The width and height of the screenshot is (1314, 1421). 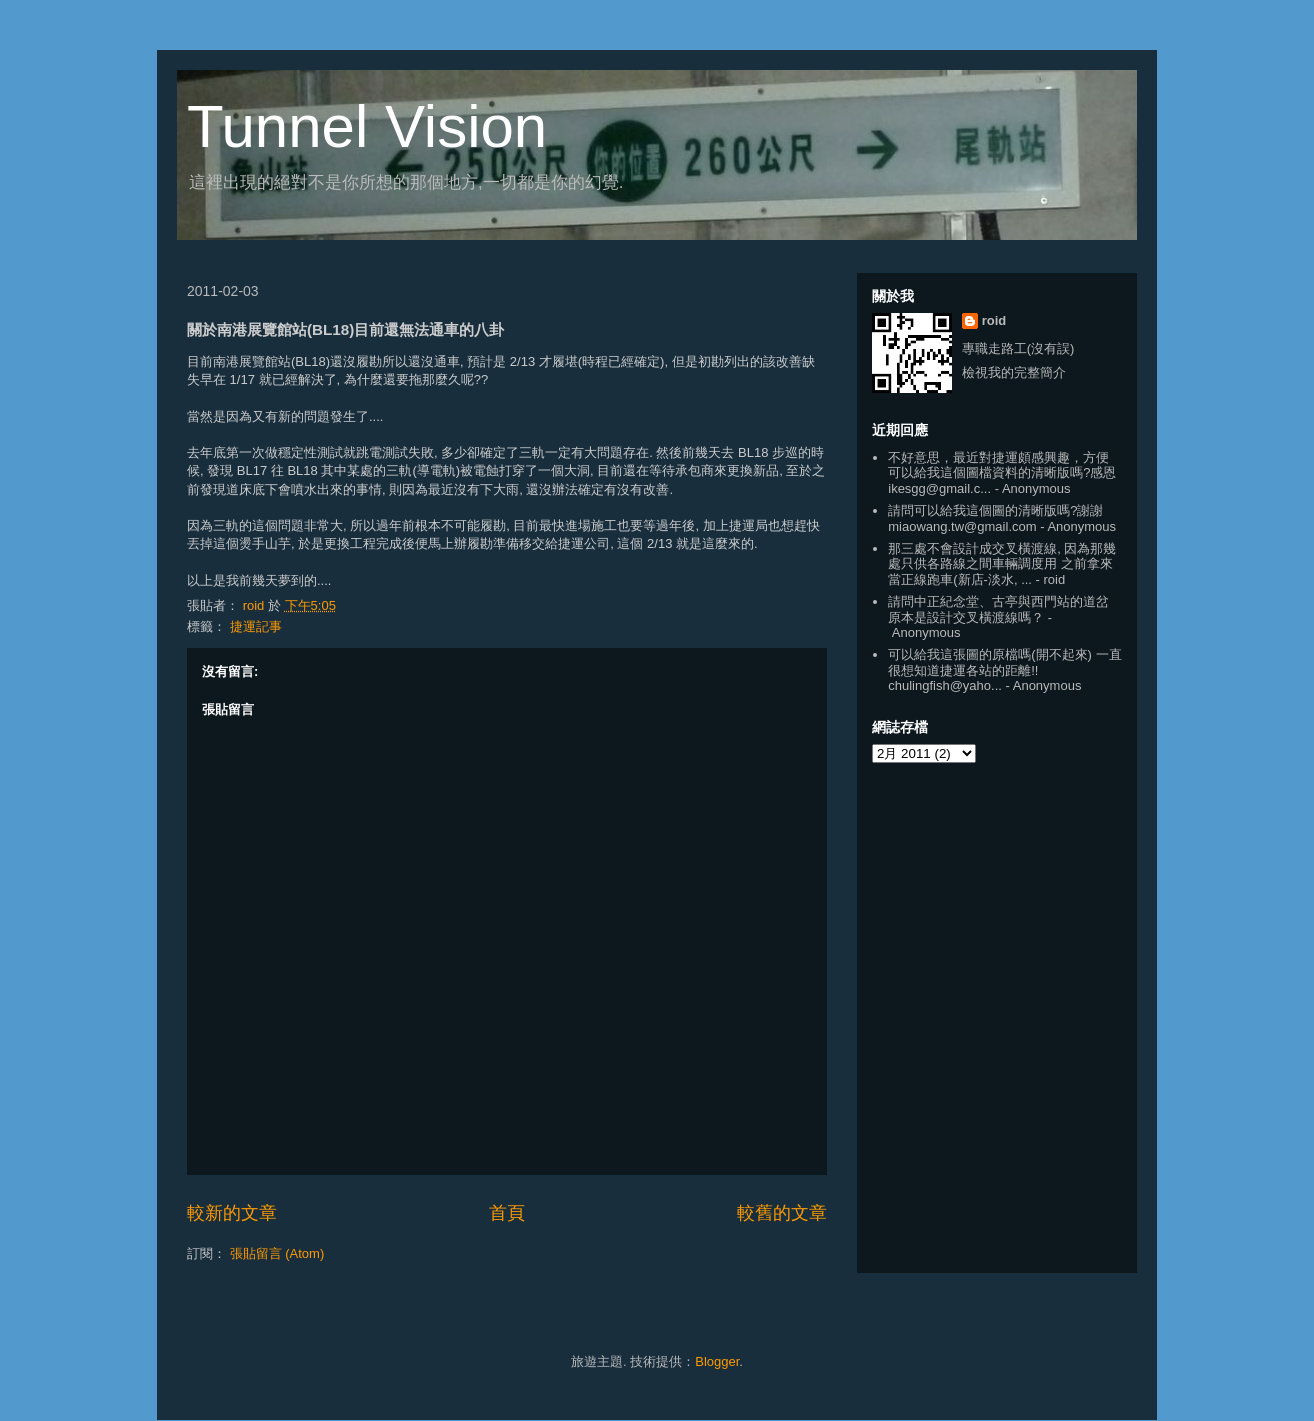 What do you see at coordinates (998, 609) in the screenshot?
I see `請問中正紀念堂、古亭與西門站的道岔原本是設計交叉橫渡線嗎？` at bounding box center [998, 609].